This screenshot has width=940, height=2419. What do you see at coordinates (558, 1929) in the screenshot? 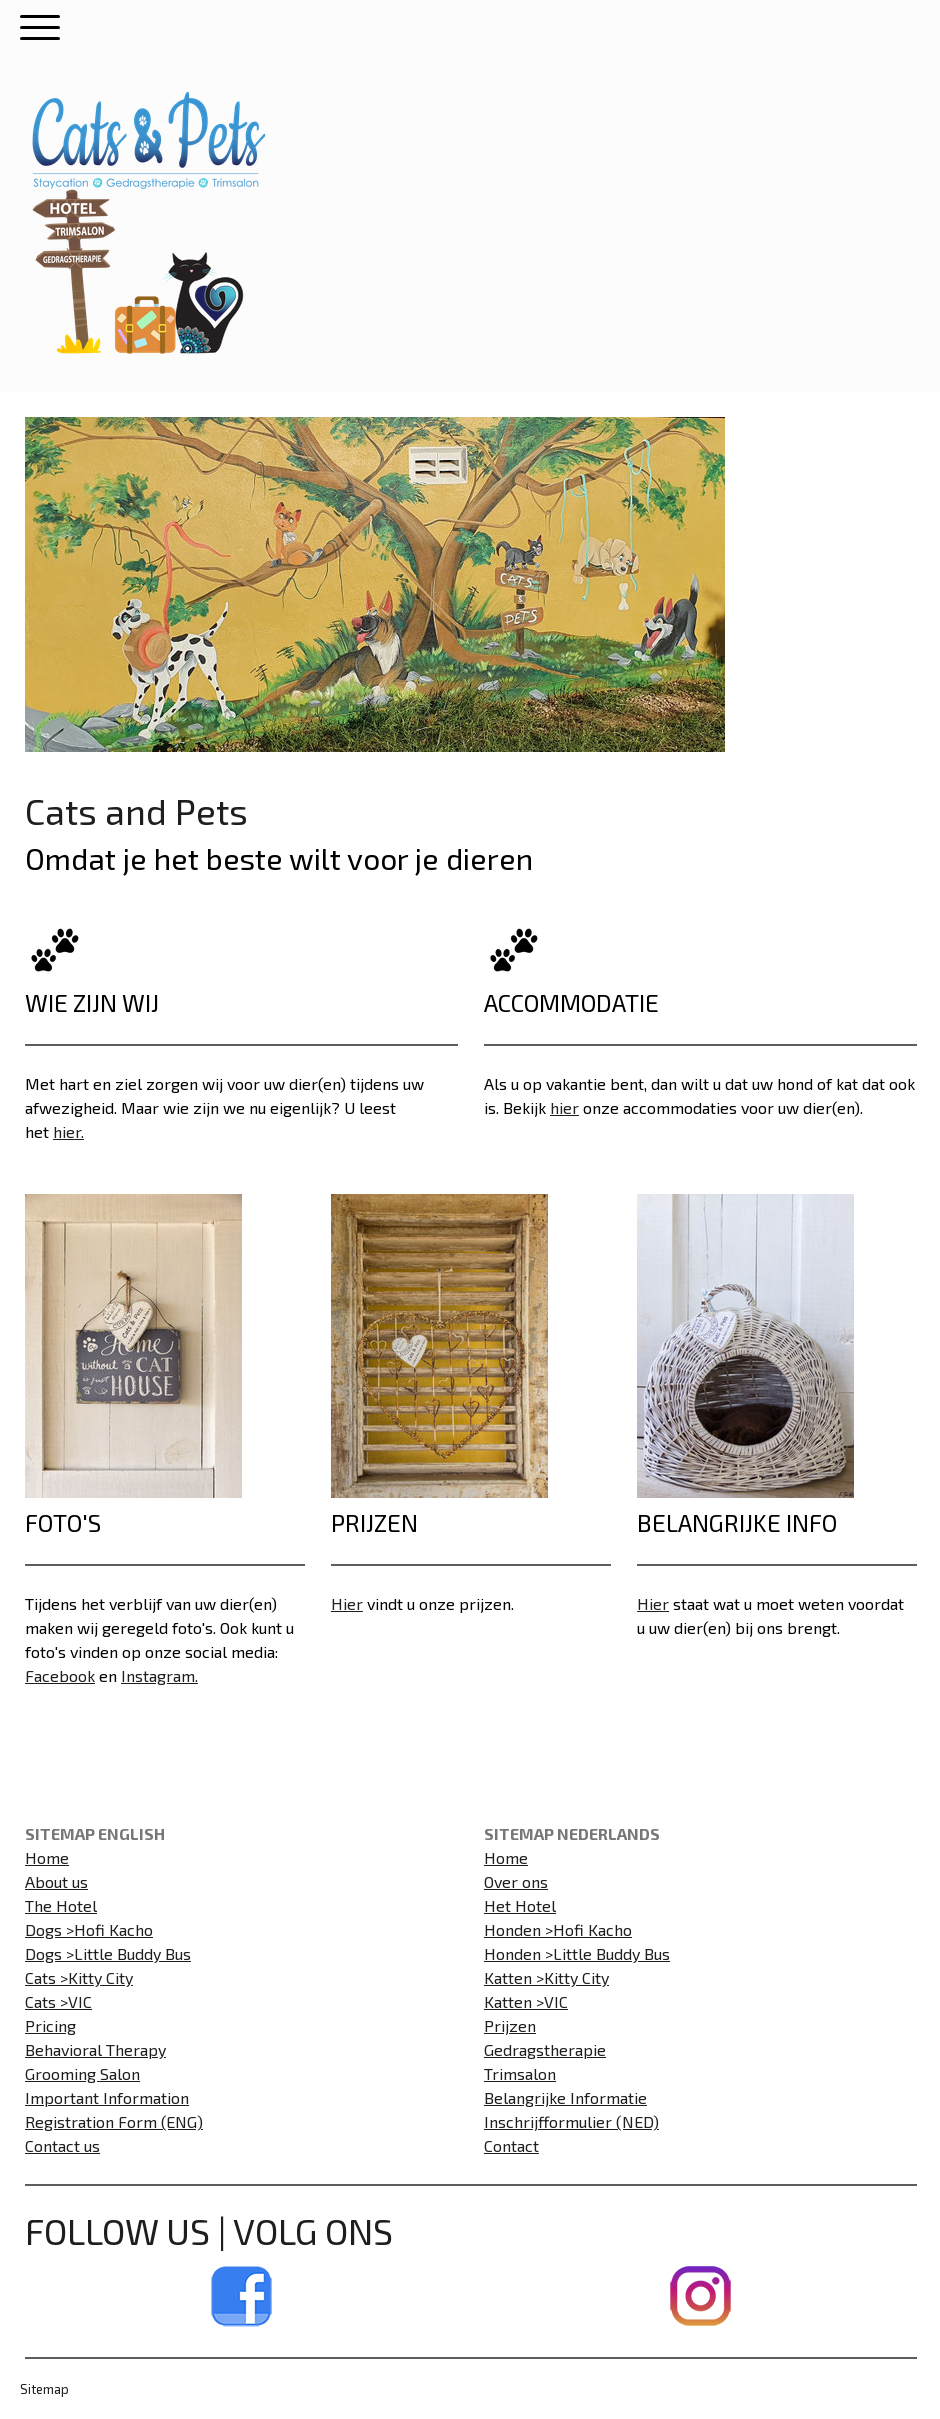
I see `Honden >Hofi Kacho` at bounding box center [558, 1929].